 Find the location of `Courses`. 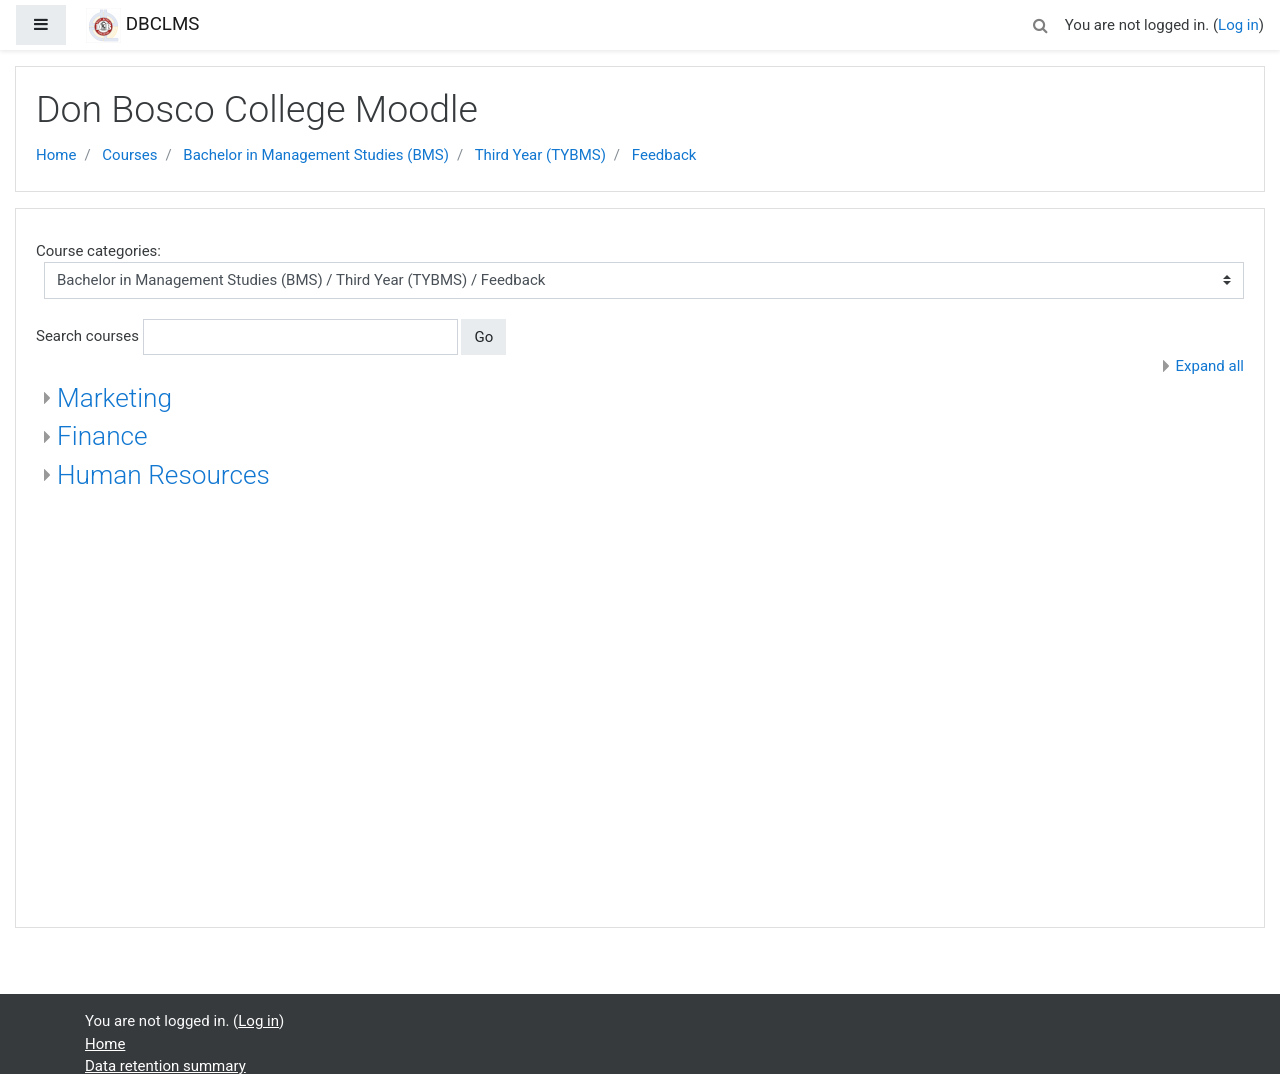

Courses is located at coordinates (129, 155).